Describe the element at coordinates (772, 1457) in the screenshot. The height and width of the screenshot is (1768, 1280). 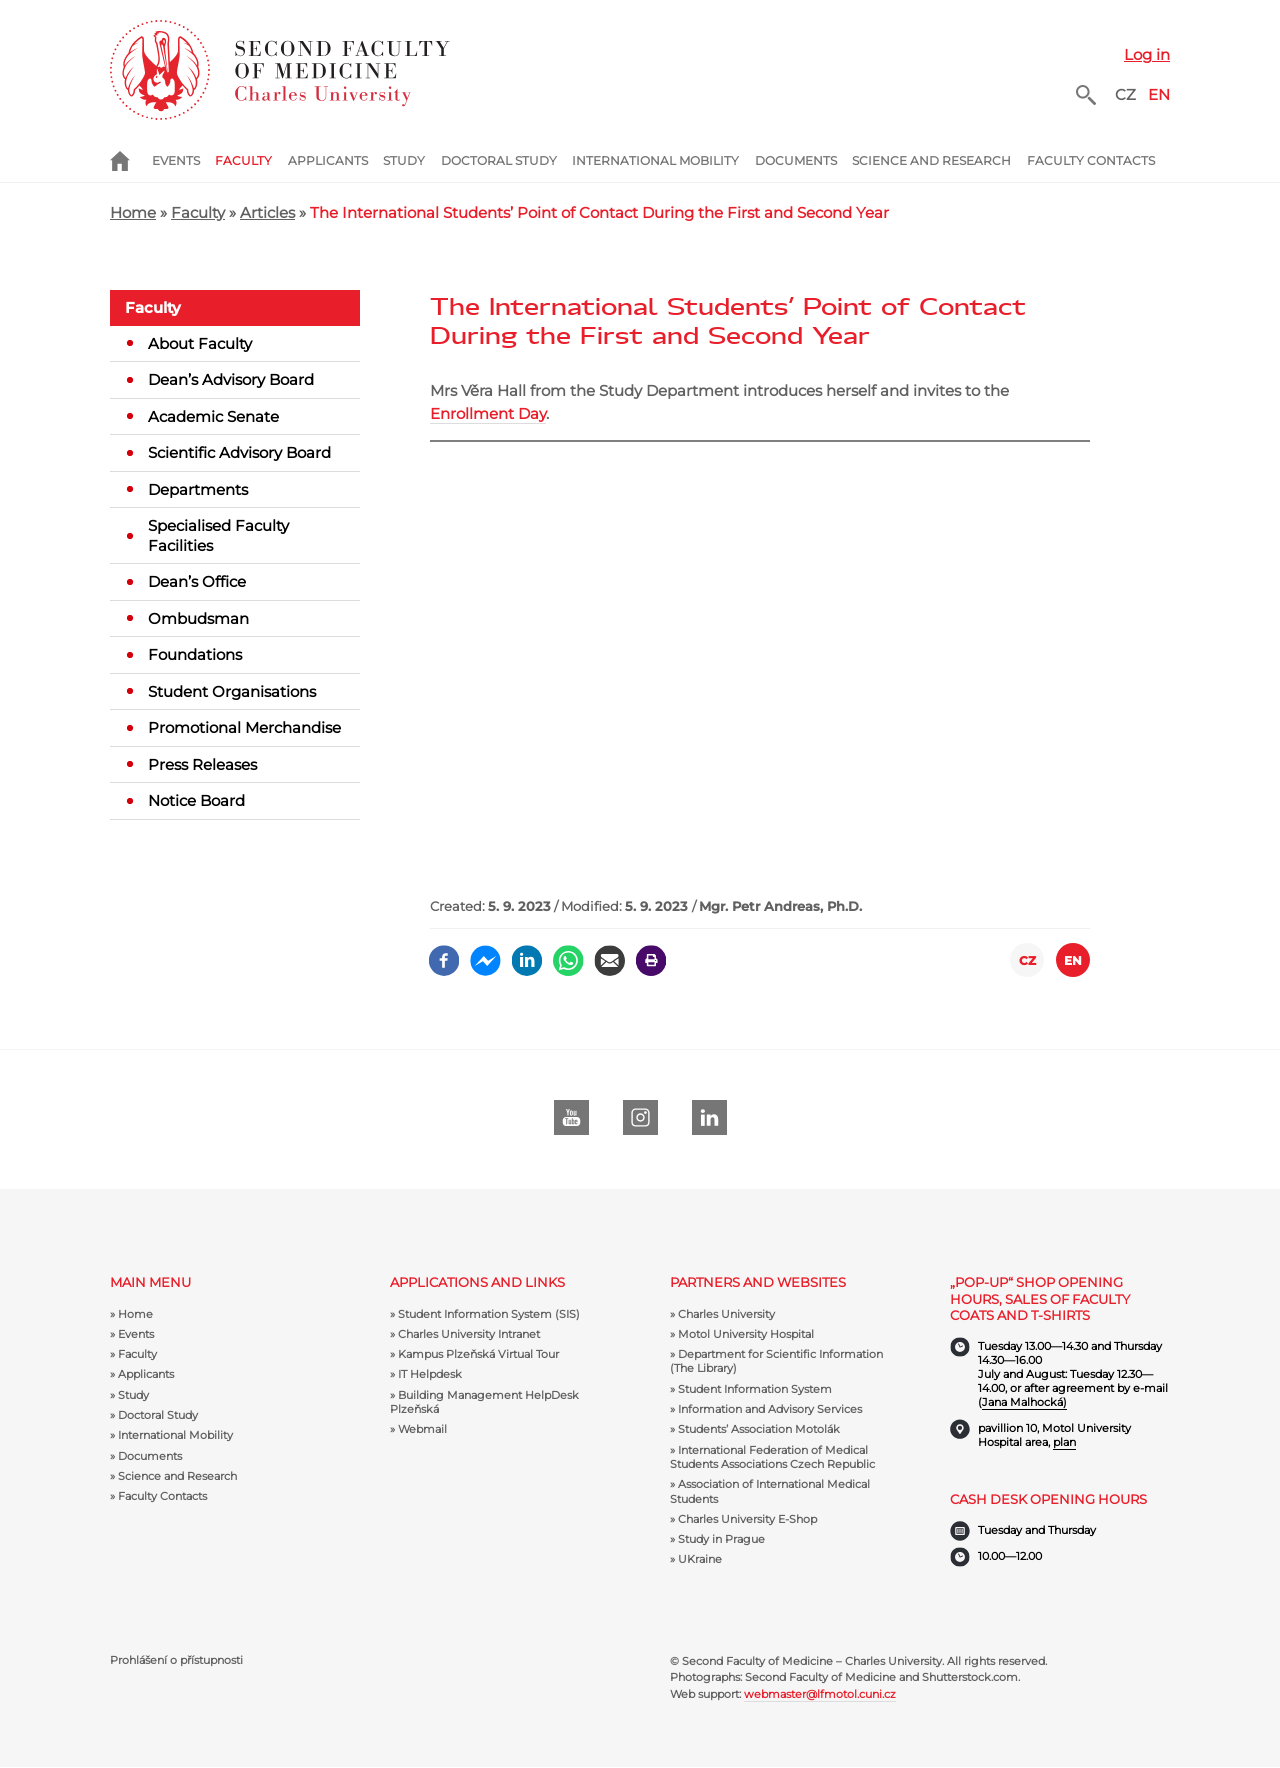
I see `International Federation of Medical Students Associations Czech Republic` at that location.